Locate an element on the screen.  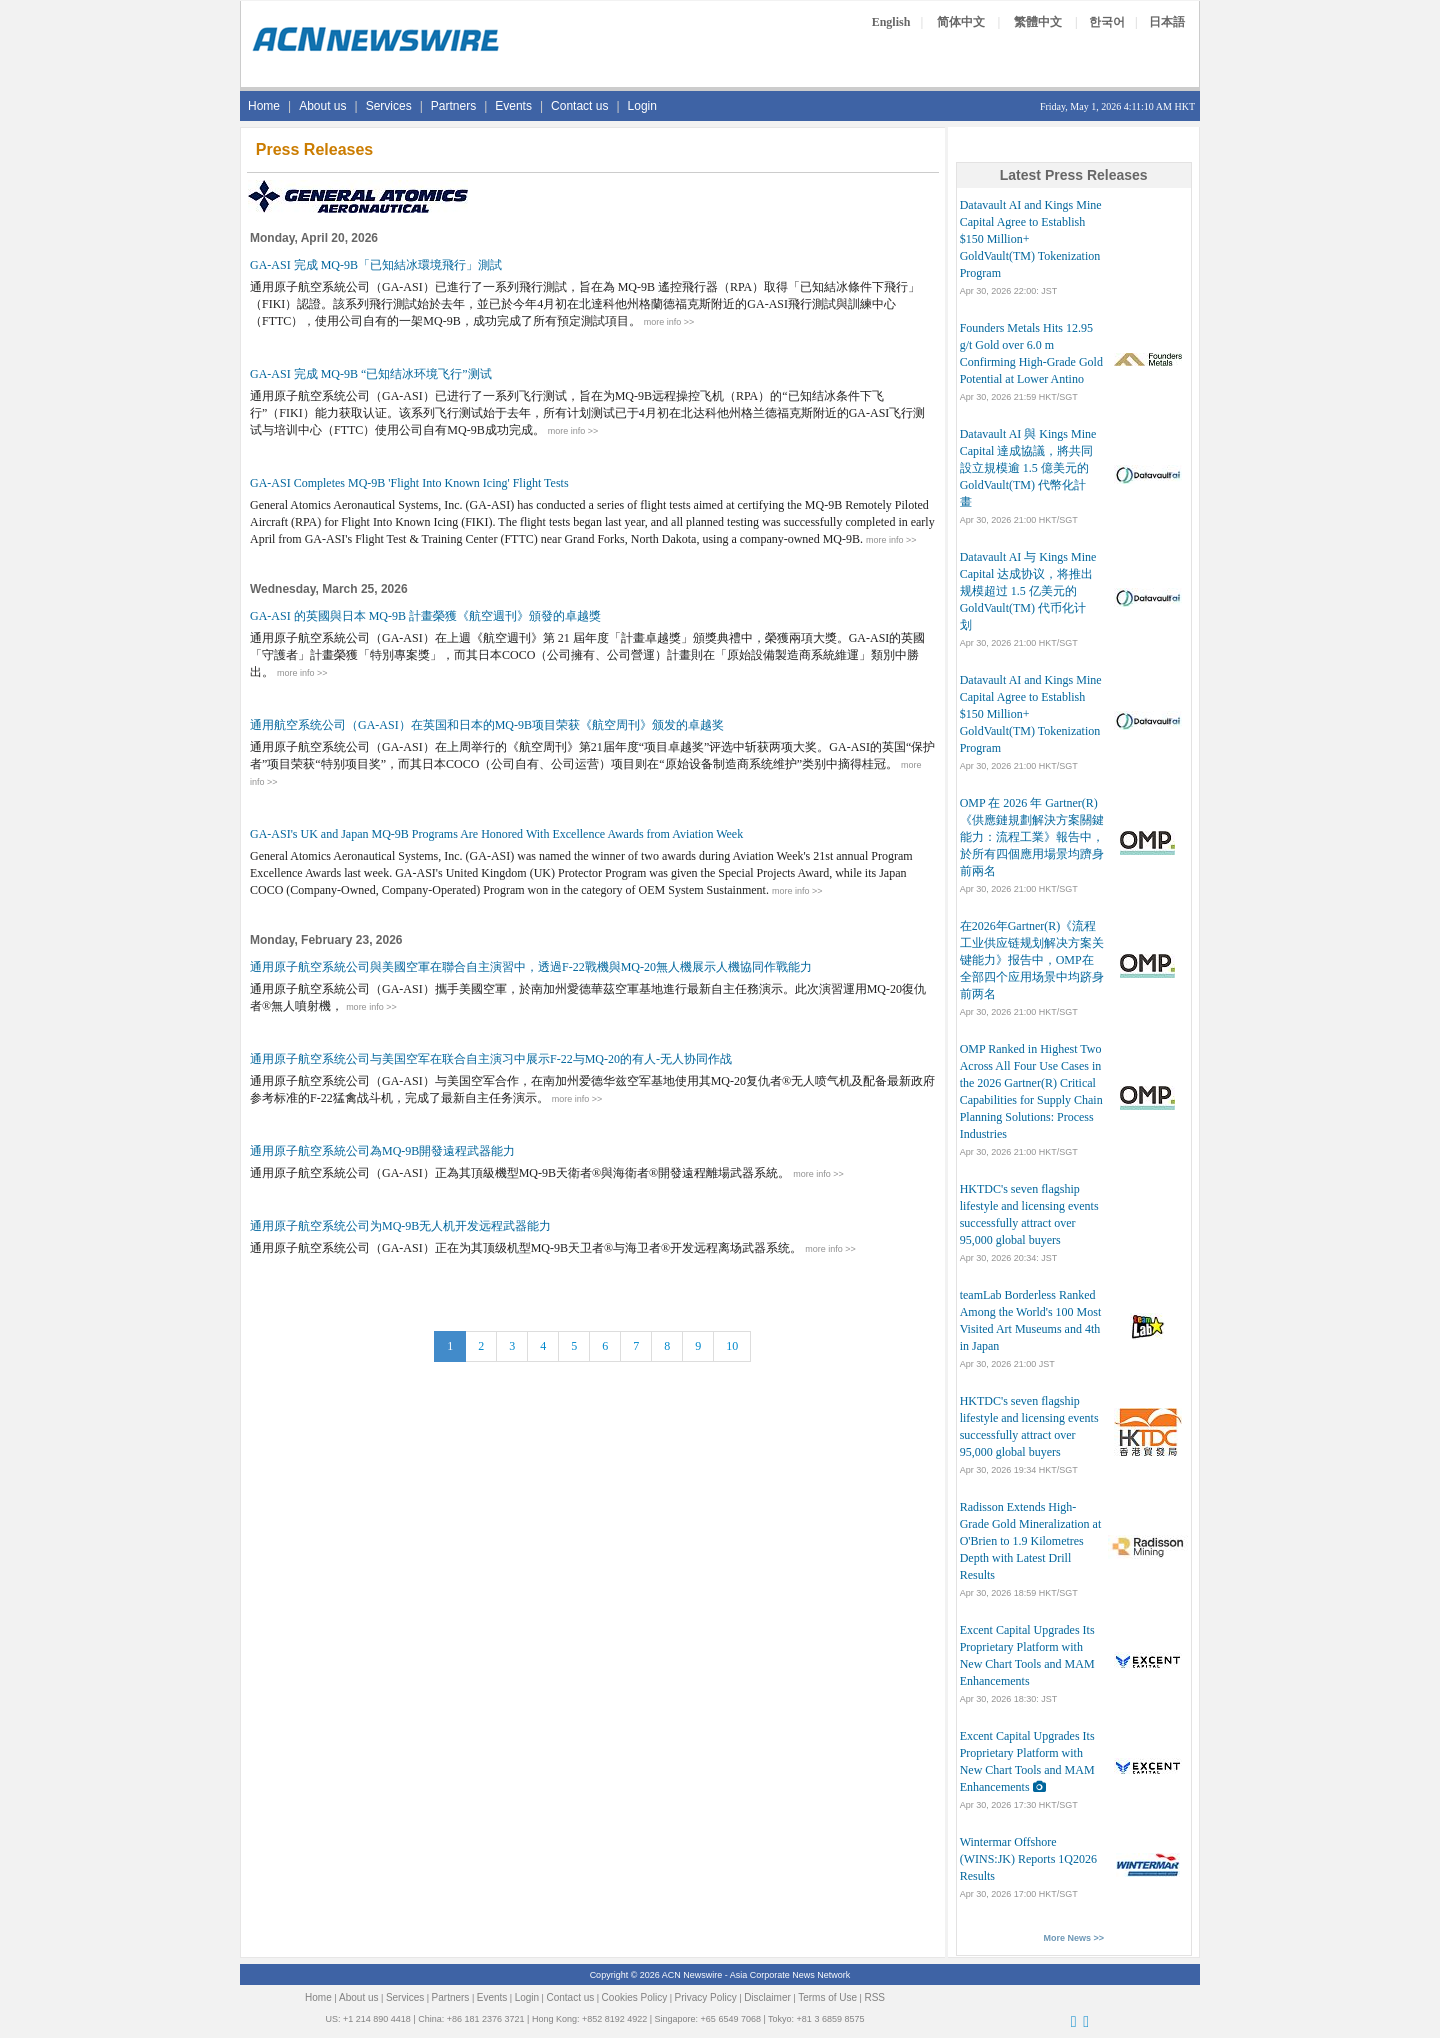
Wintermar Offshore (WINS:JK) Reports 1Q2026 Results is located at coordinates (1028, 1859).